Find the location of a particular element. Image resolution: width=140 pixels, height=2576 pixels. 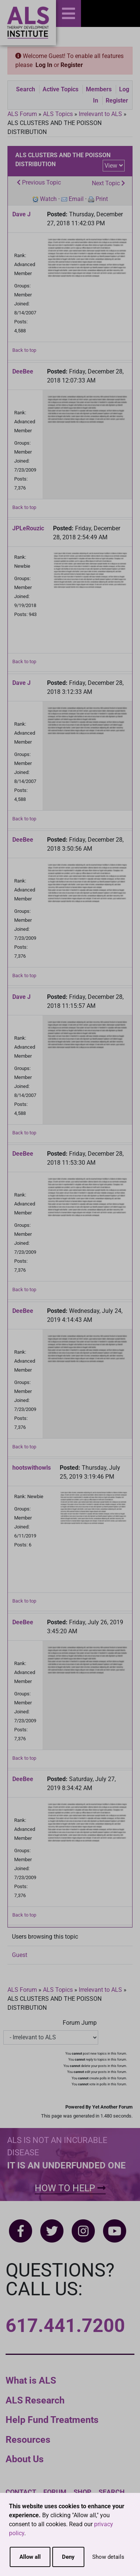

Contact is located at coordinates (21, 2492).